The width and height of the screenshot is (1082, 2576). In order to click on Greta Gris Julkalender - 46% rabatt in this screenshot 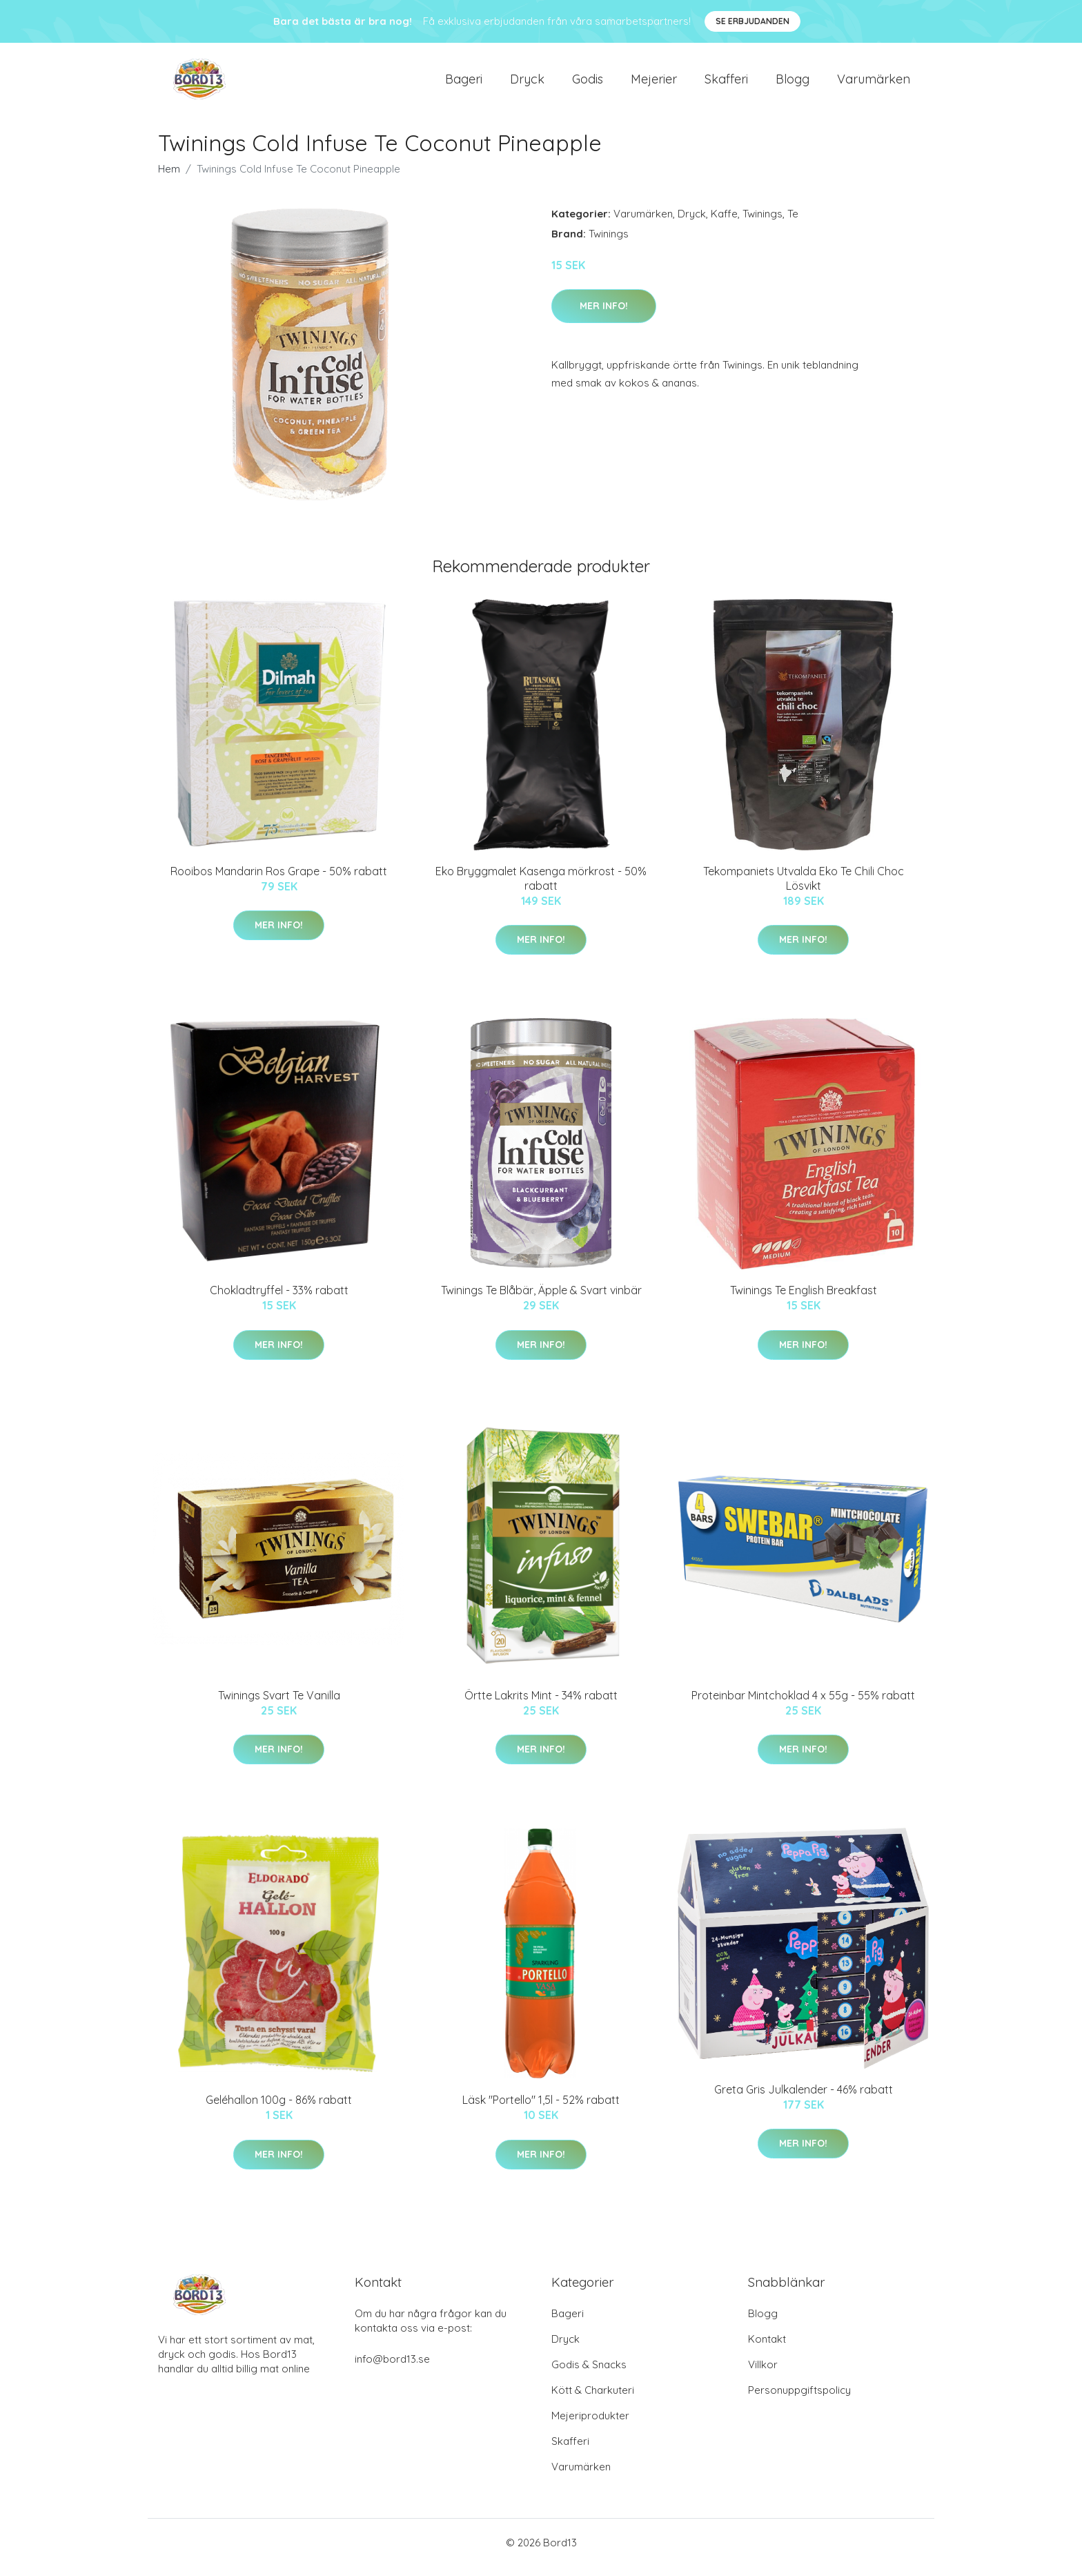, I will do `click(803, 2099)`.